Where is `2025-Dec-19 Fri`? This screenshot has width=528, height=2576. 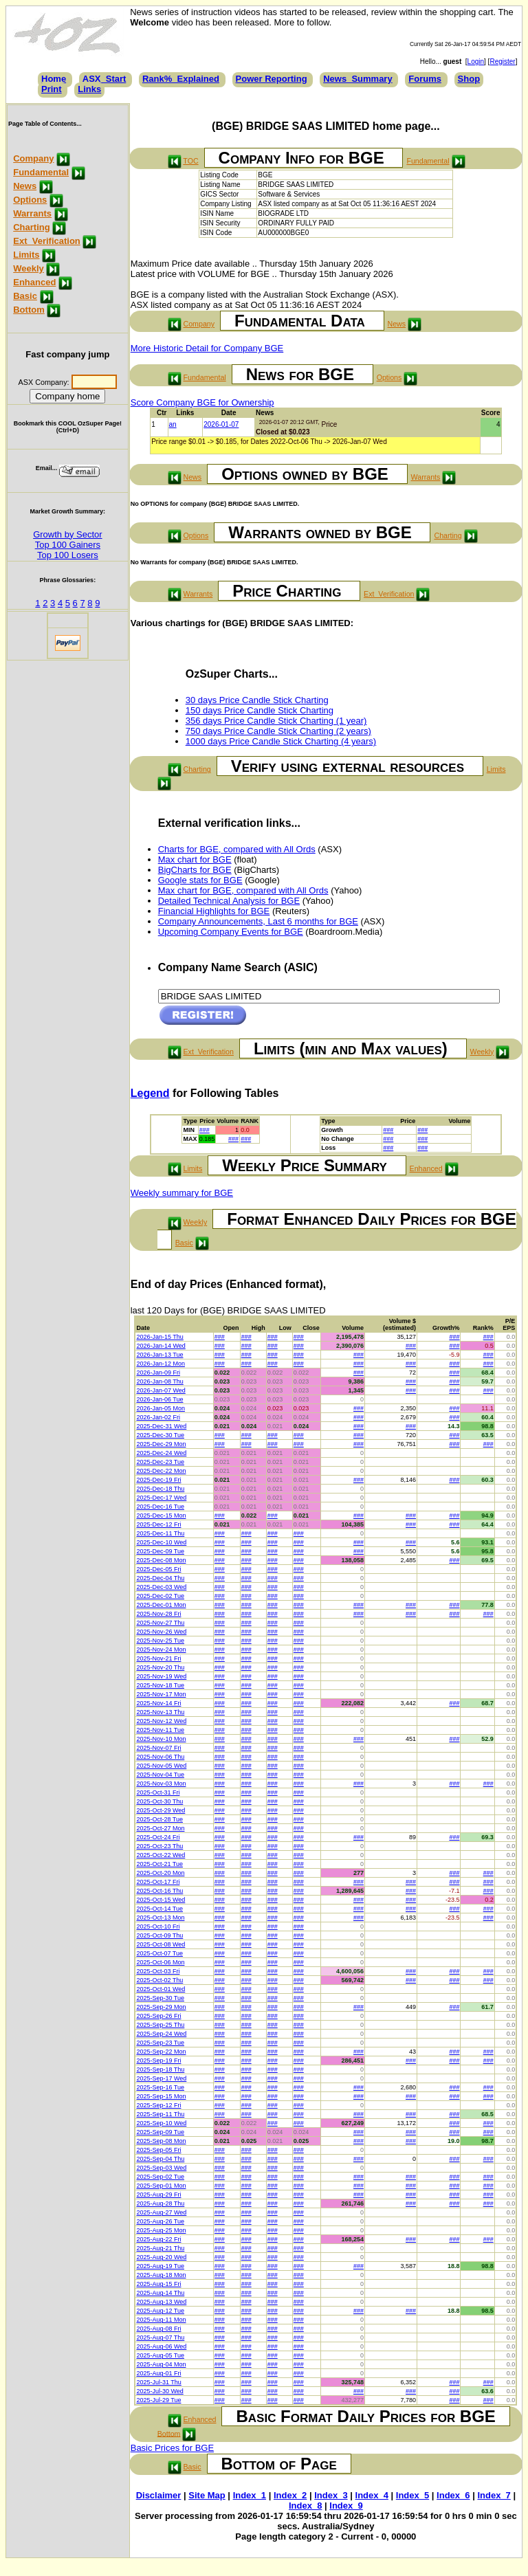 2025-Dec-19 Fri is located at coordinates (158, 1479).